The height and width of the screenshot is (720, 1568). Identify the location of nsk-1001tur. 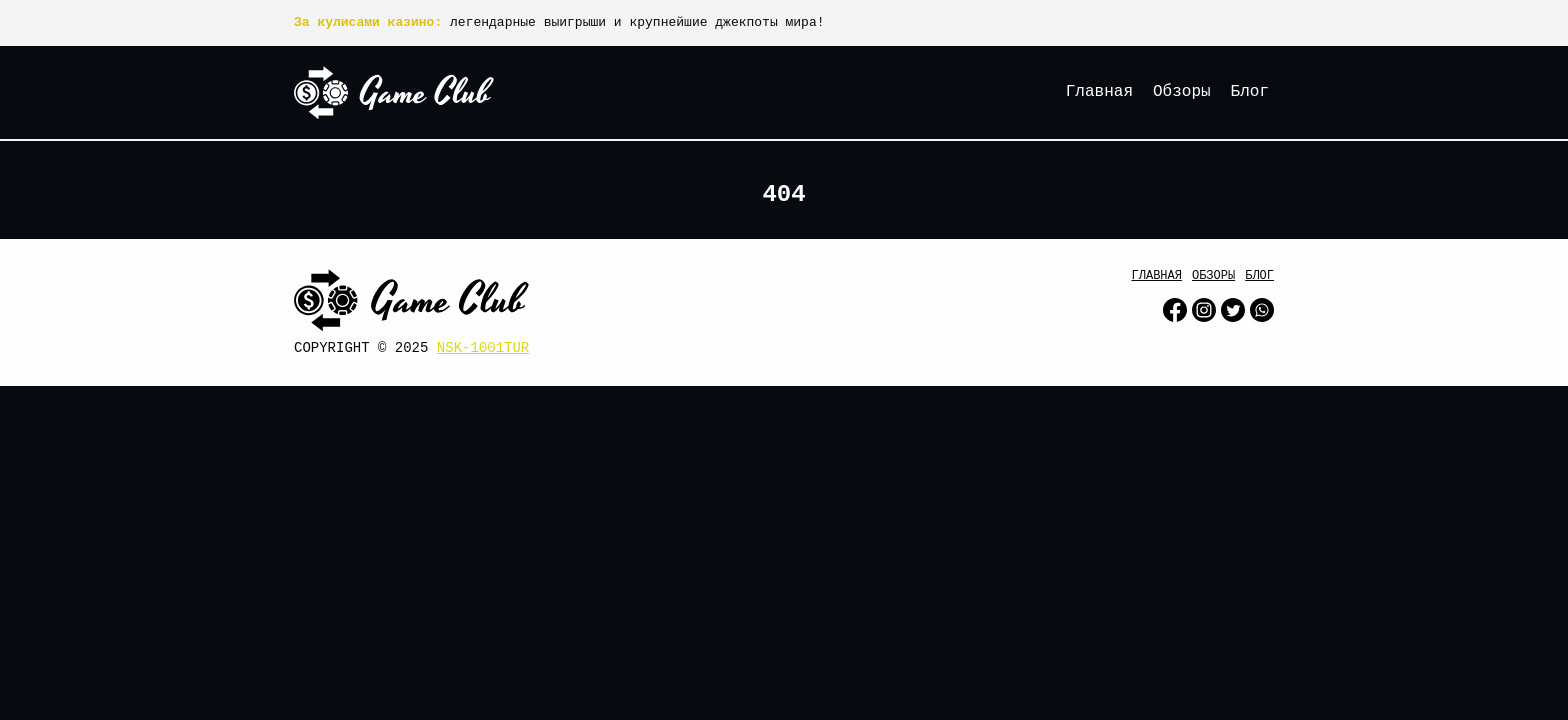
(483, 348).